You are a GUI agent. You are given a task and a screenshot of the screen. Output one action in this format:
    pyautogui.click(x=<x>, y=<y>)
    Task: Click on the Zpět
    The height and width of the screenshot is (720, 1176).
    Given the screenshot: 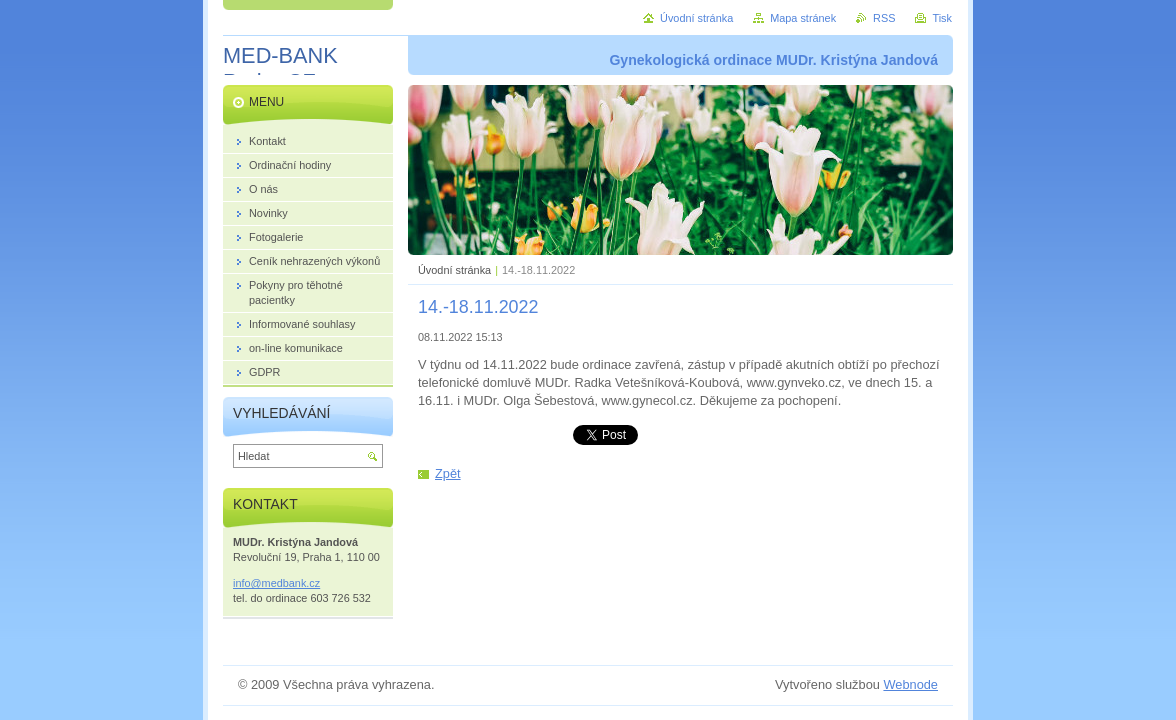 What is the action you would take?
    pyautogui.click(x=448, y=473)
    